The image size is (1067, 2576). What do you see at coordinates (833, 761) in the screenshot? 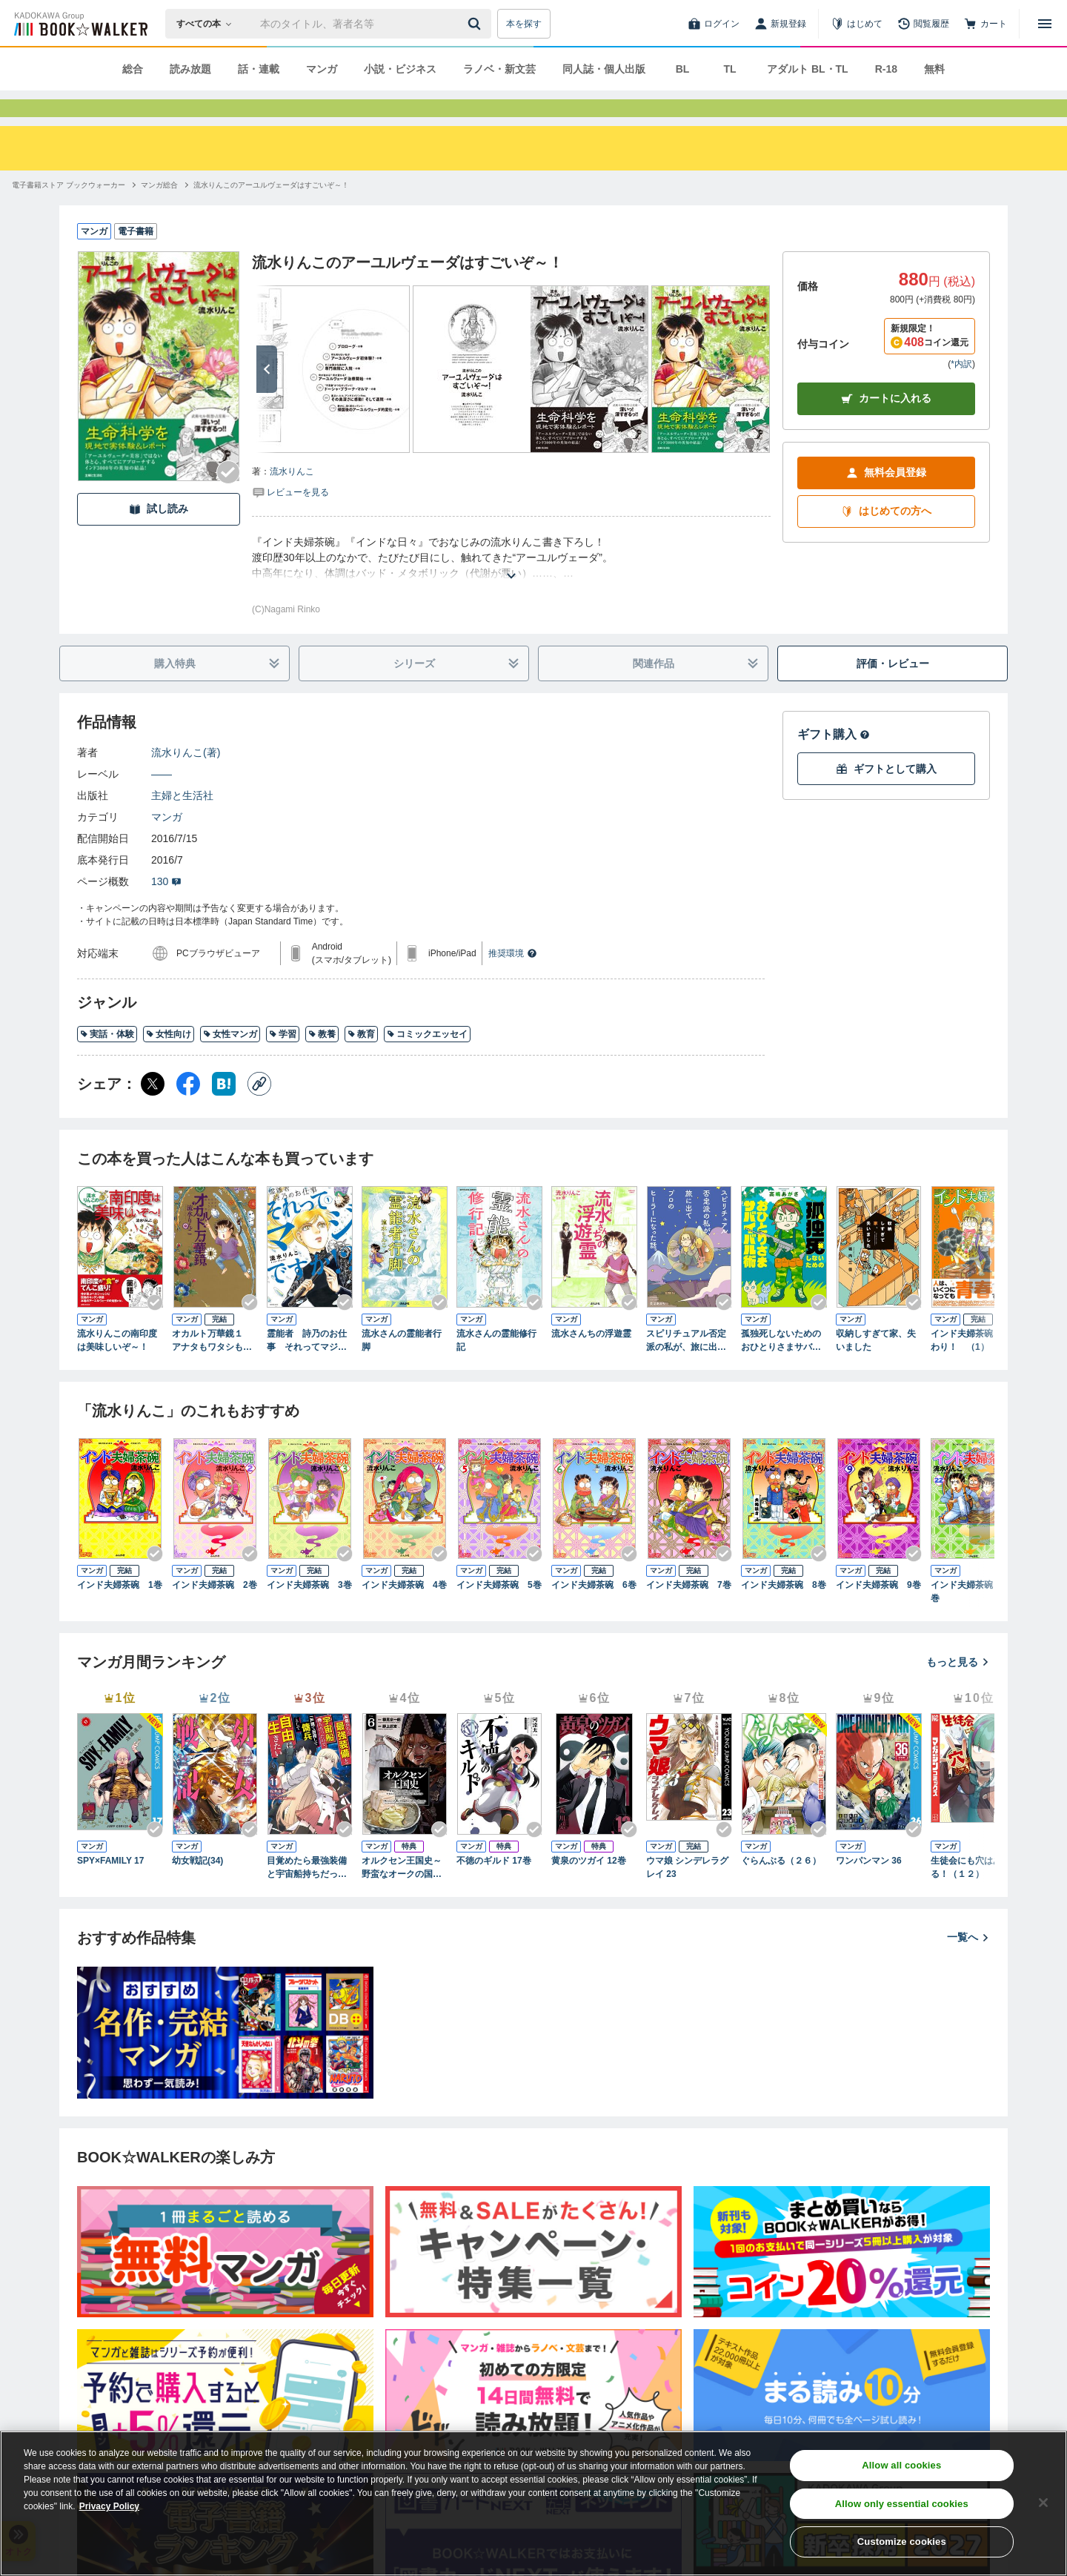
I see `ギフト購入` at bounding box center [833, 761].